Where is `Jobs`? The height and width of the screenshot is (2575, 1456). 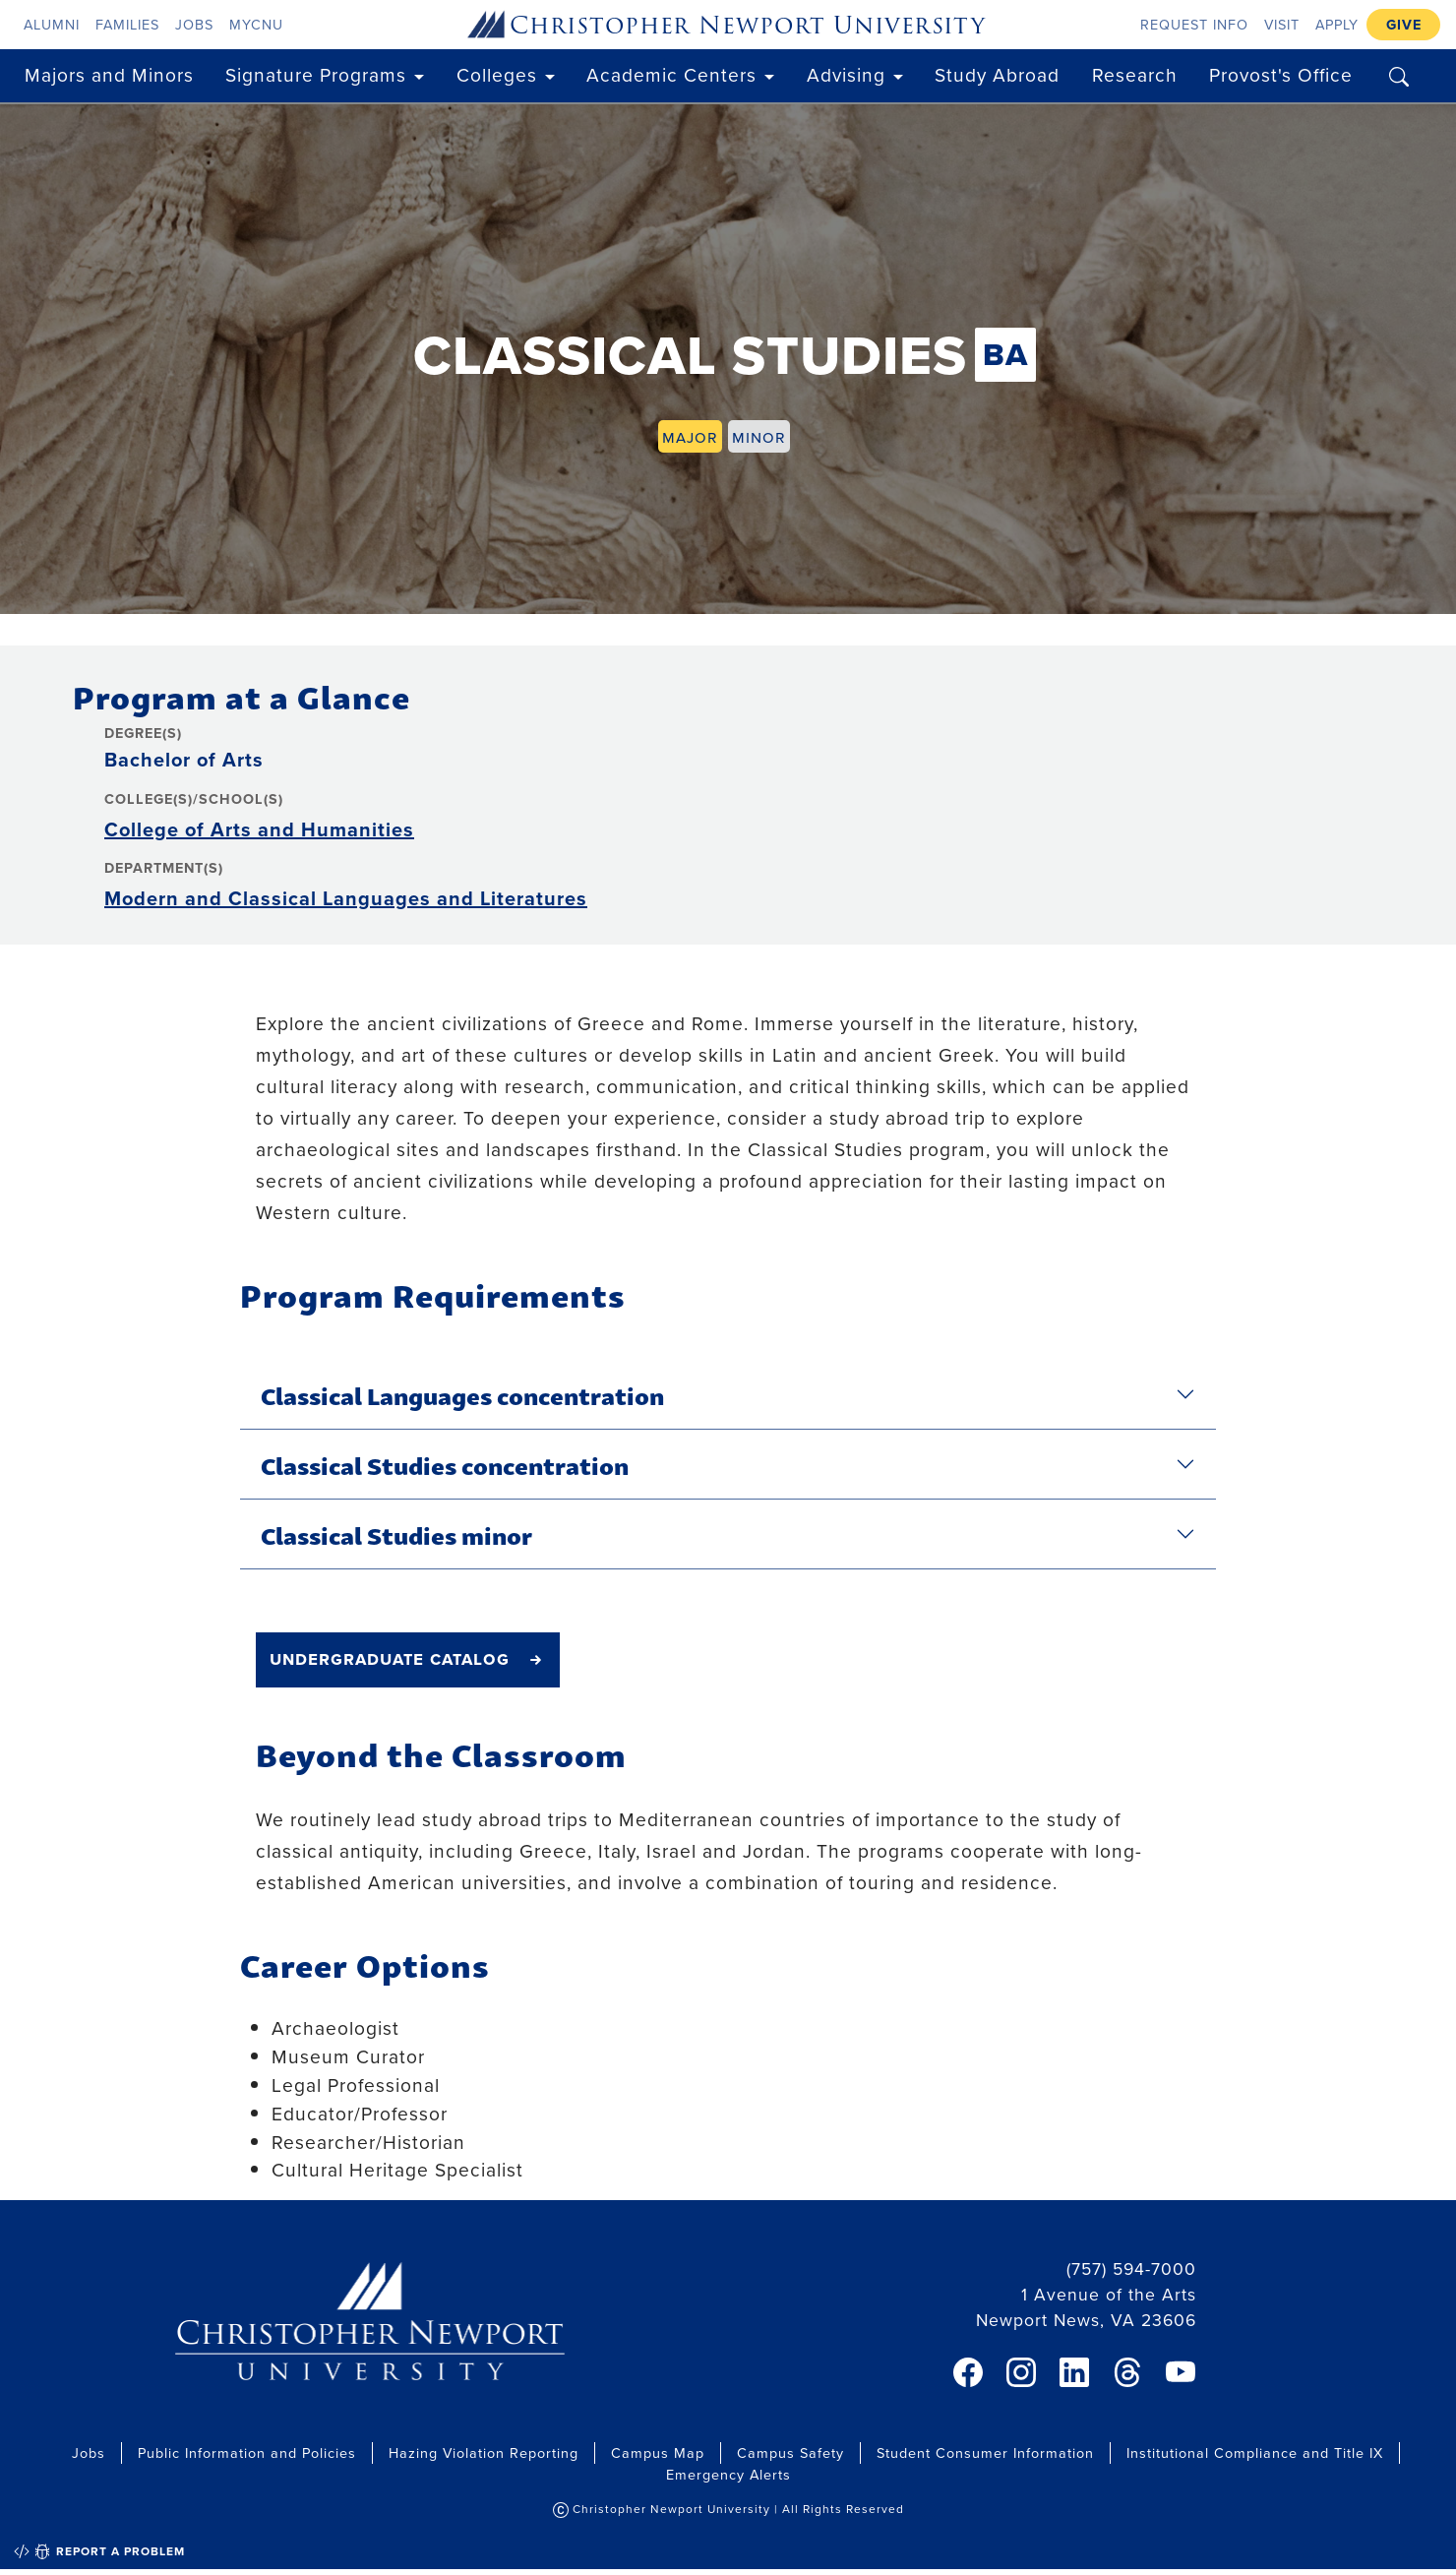
Jobs is located at coordinates (194, 24).